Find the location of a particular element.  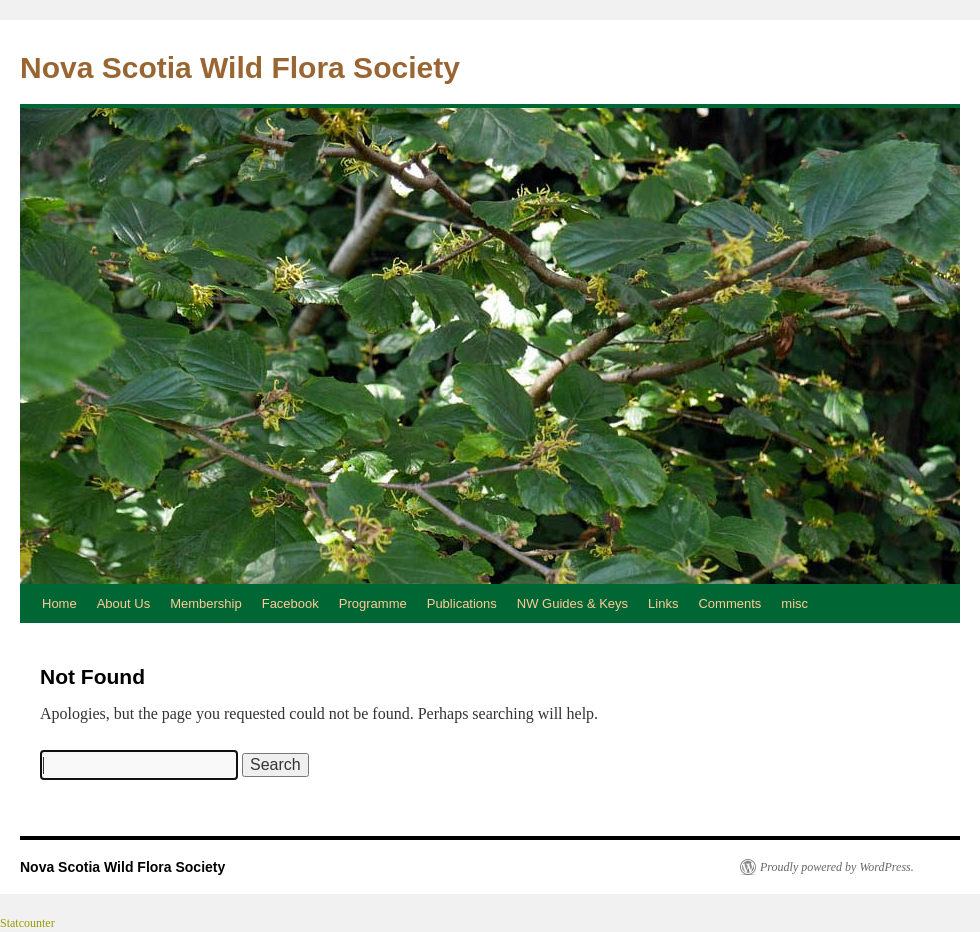

Nova Scotia Wild Flora Society is located at coordinates (240, 67).